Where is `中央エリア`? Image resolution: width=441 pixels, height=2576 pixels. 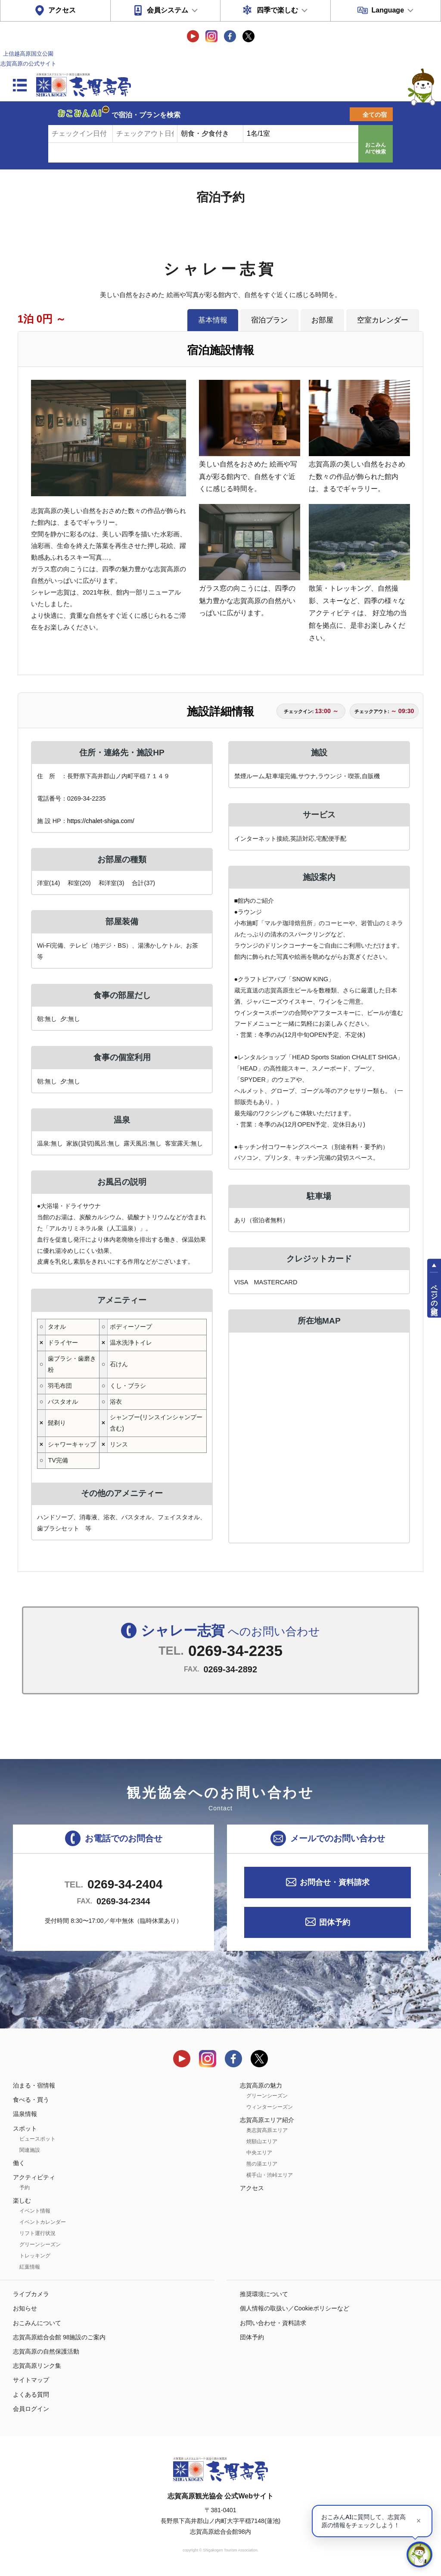 中央エリア is located at coordinates (259, 2153).